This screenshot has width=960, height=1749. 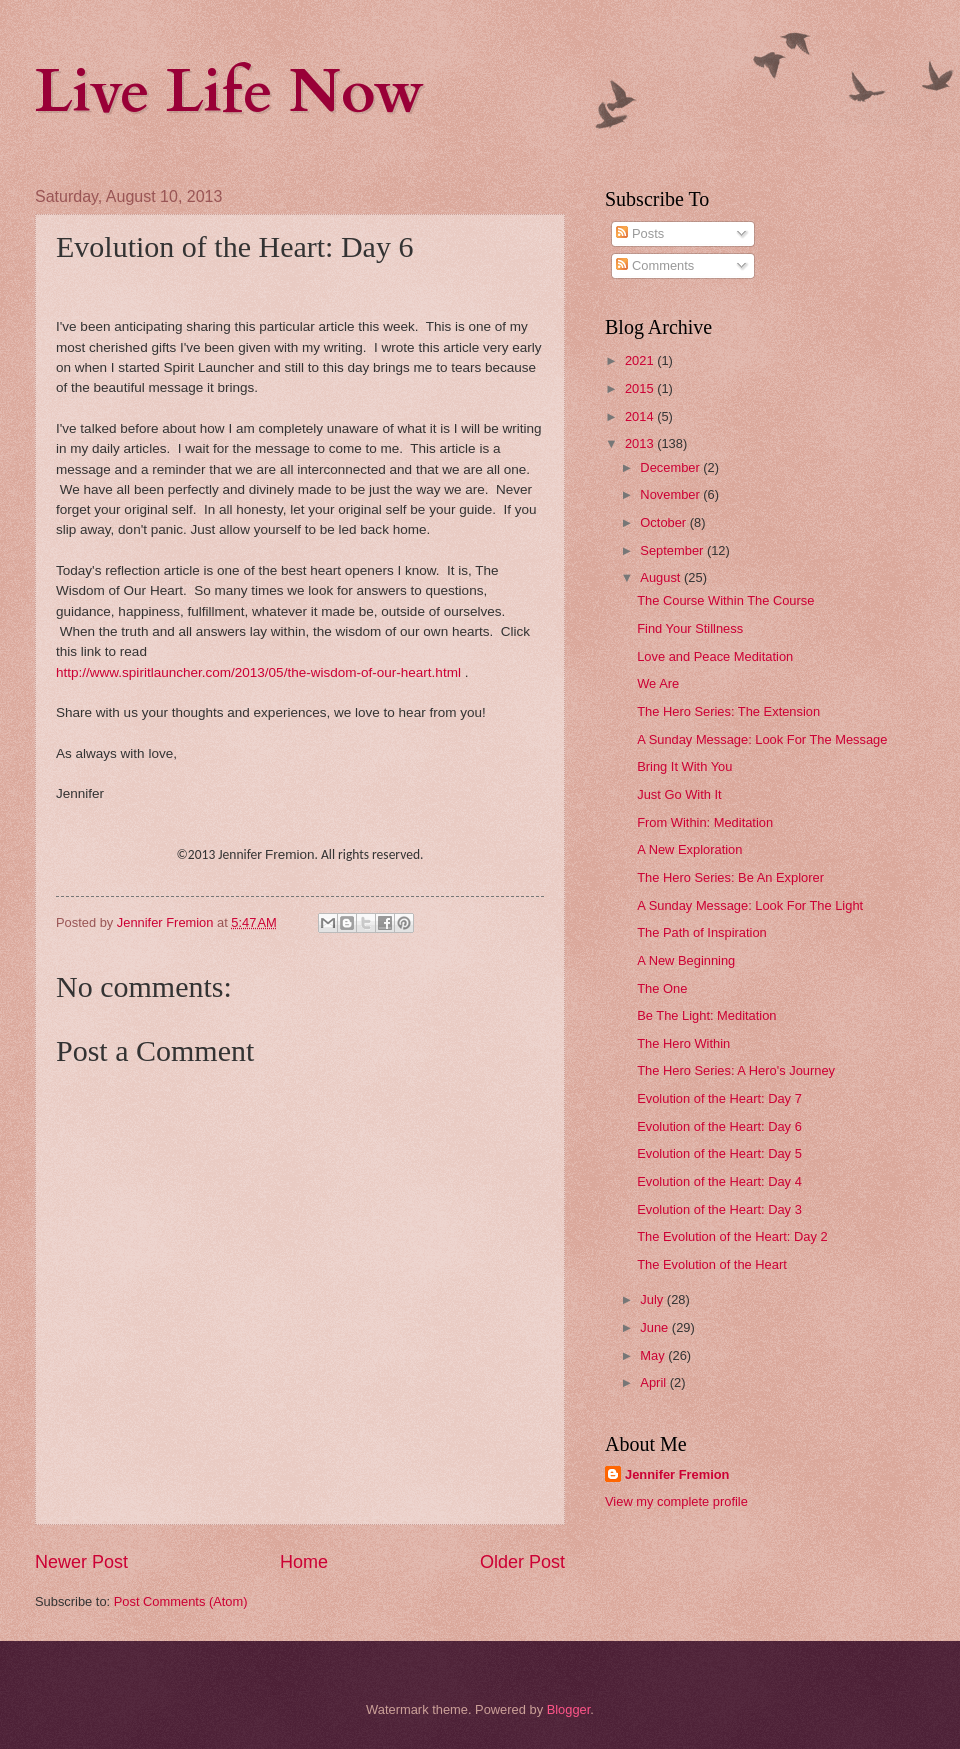 I want to click on Blogger, so click(x=569, y=1709).